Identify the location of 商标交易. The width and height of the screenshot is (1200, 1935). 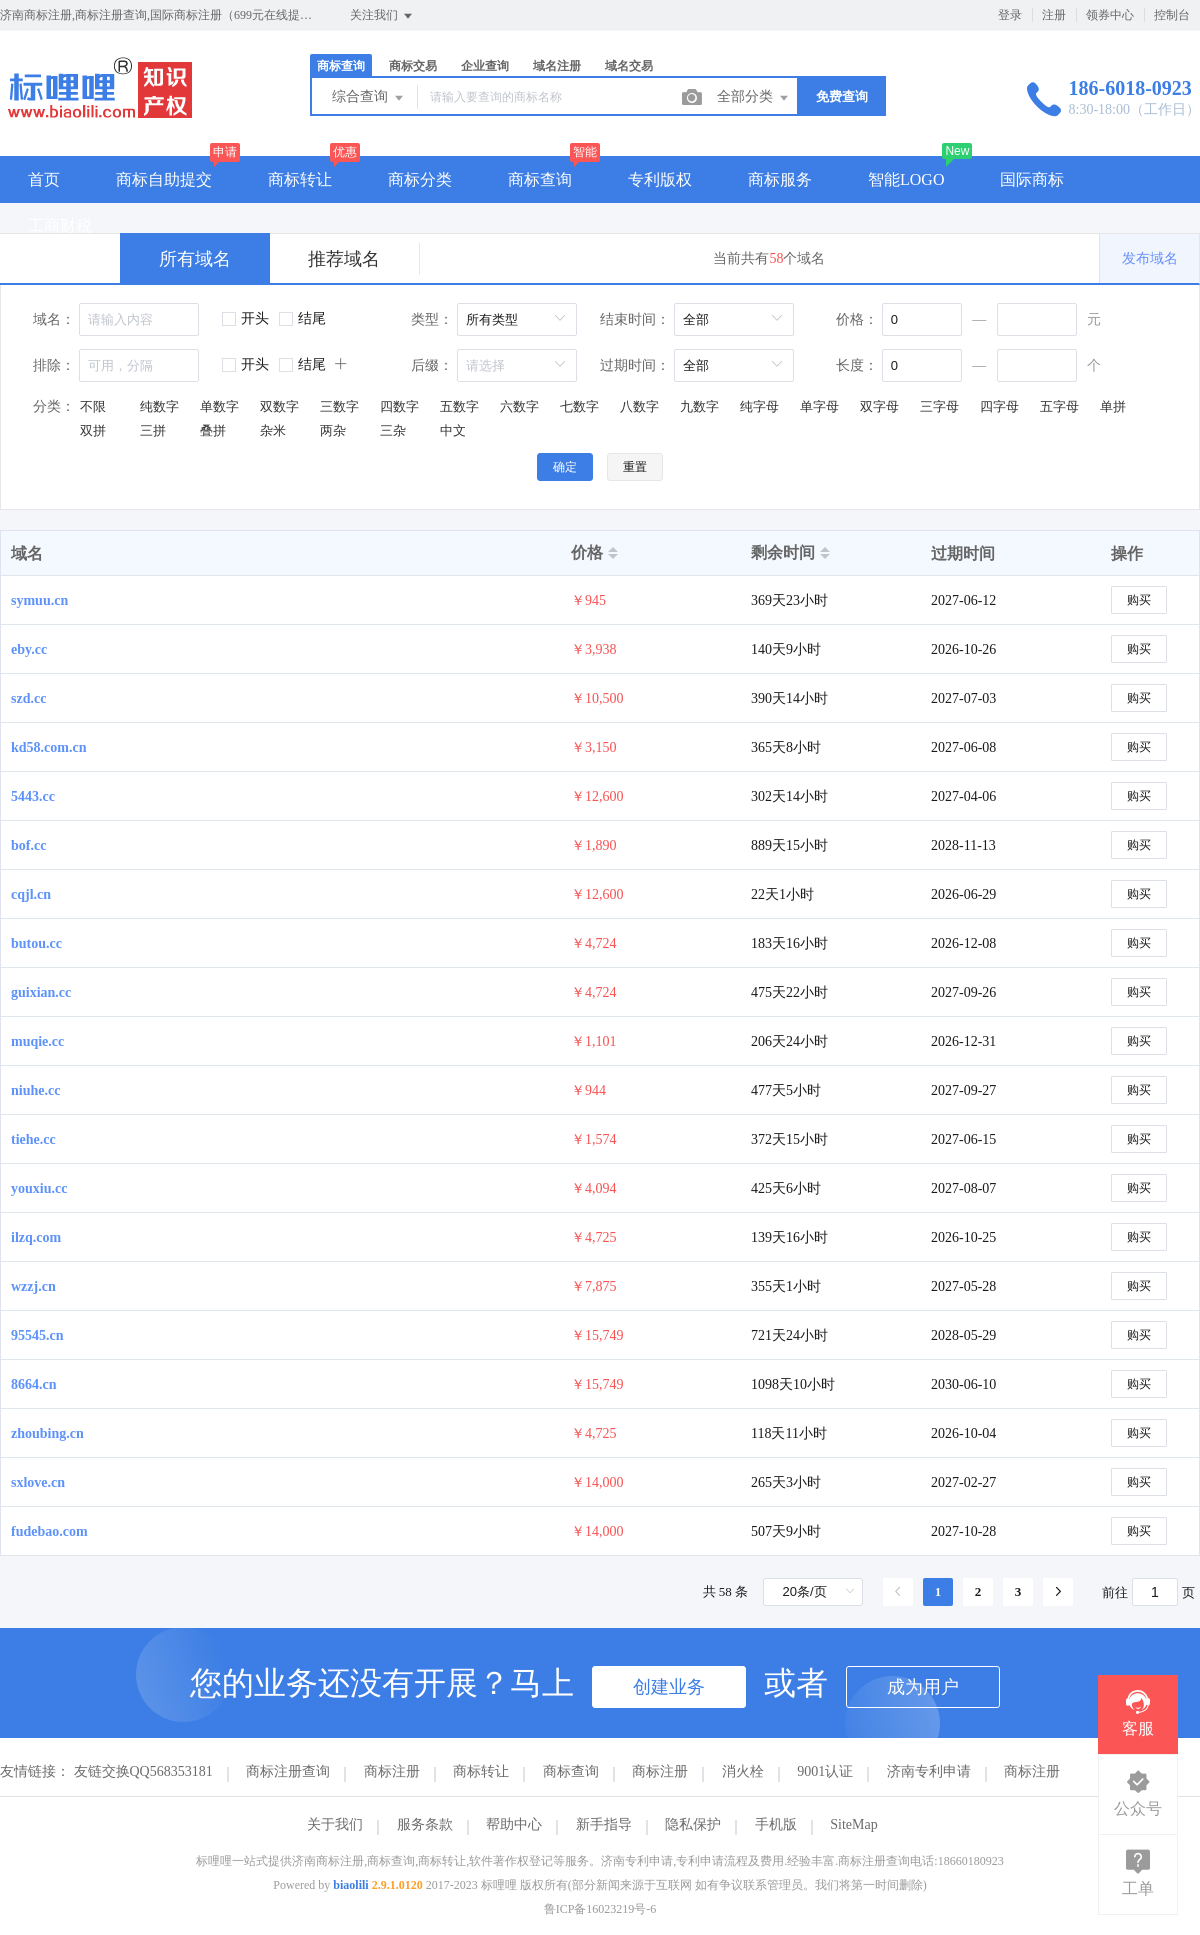
(413, 66).